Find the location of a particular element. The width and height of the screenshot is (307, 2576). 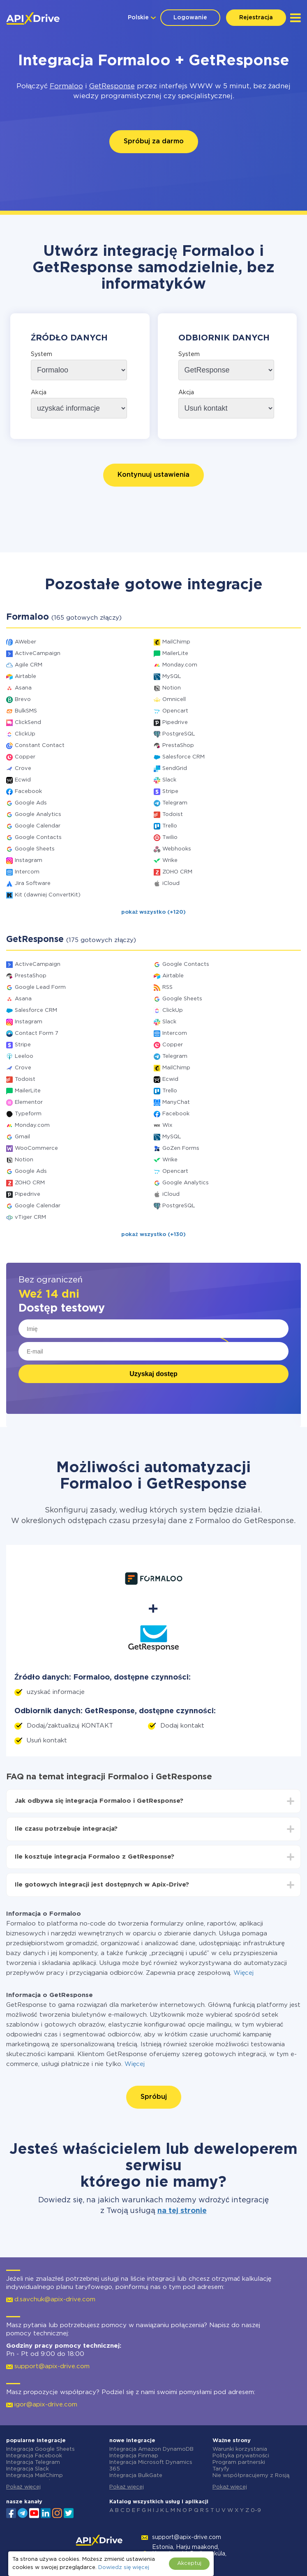

na tej stronie is located at coordinates (182, 2211).